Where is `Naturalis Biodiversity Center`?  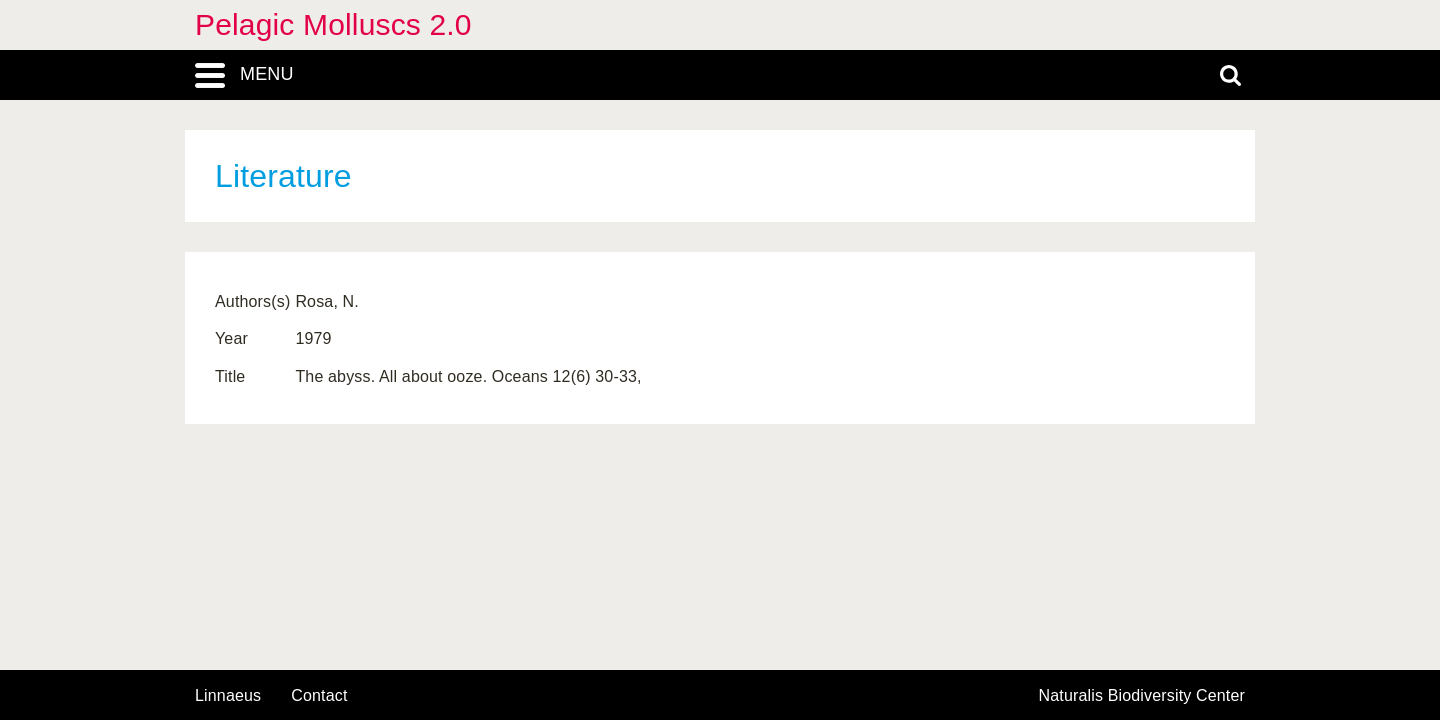
Naturalis Biodiversity Center is located at coordinates (1142, 696).